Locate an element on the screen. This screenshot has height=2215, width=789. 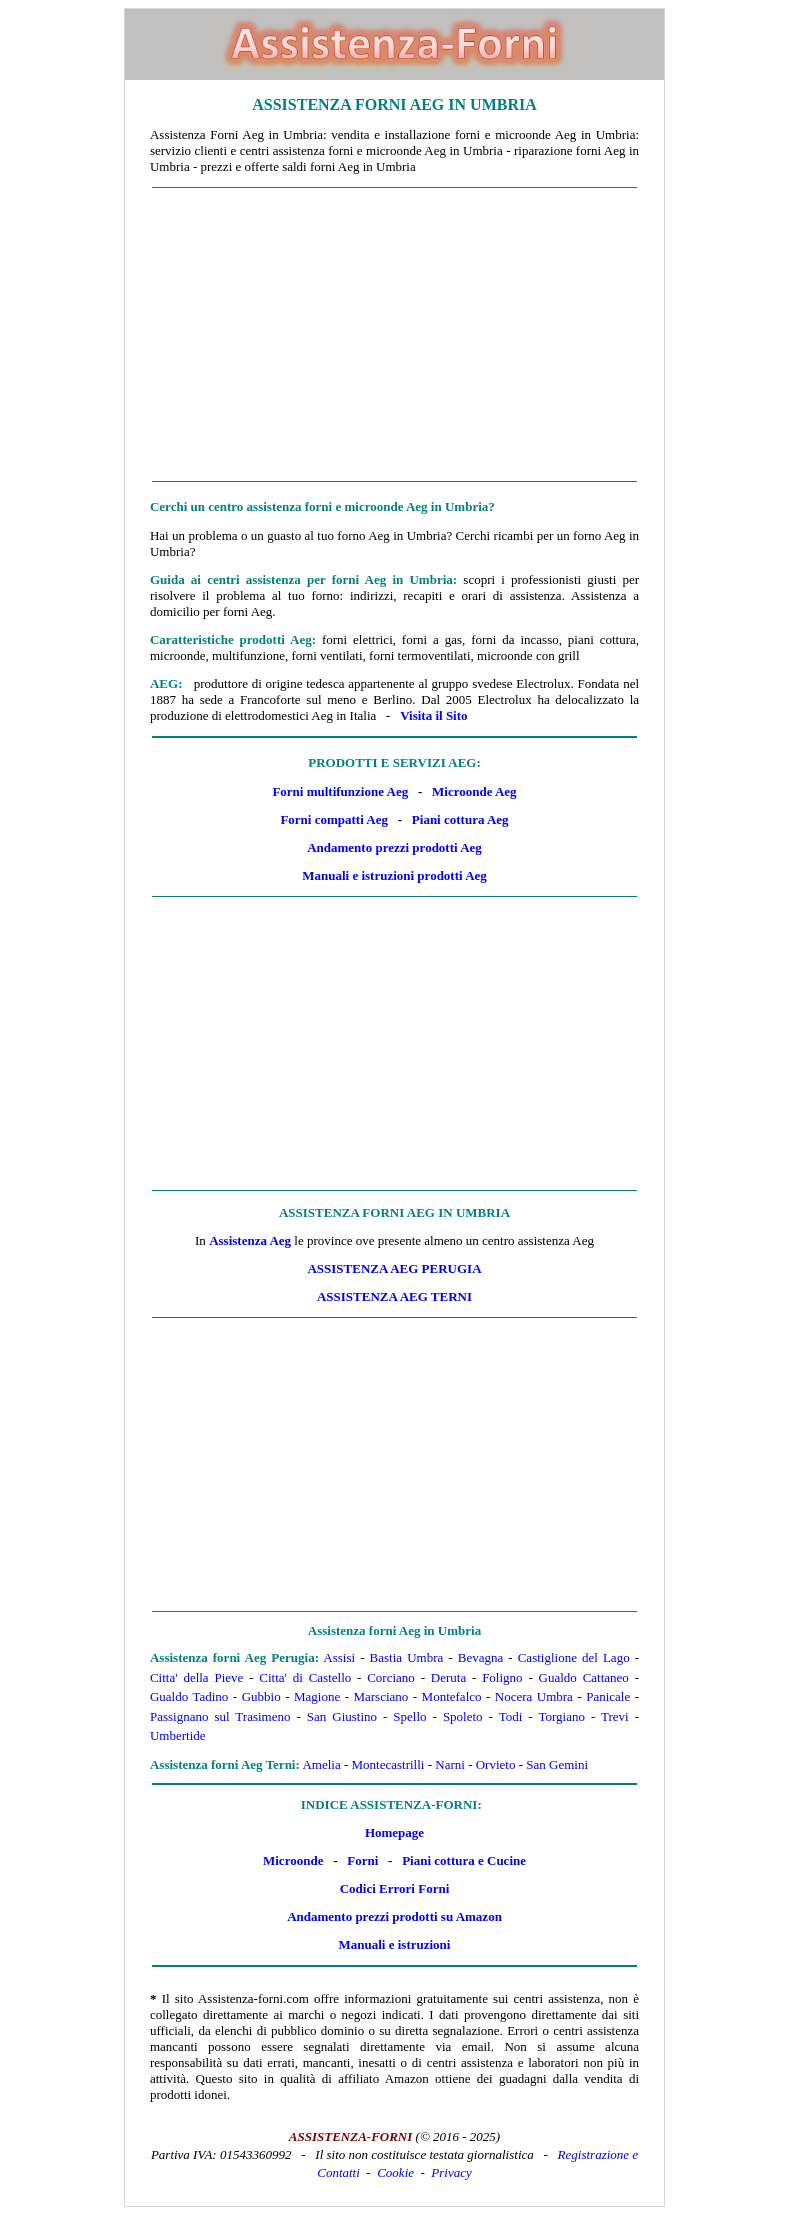
Torgiano is located at coordinates (561, 1716).